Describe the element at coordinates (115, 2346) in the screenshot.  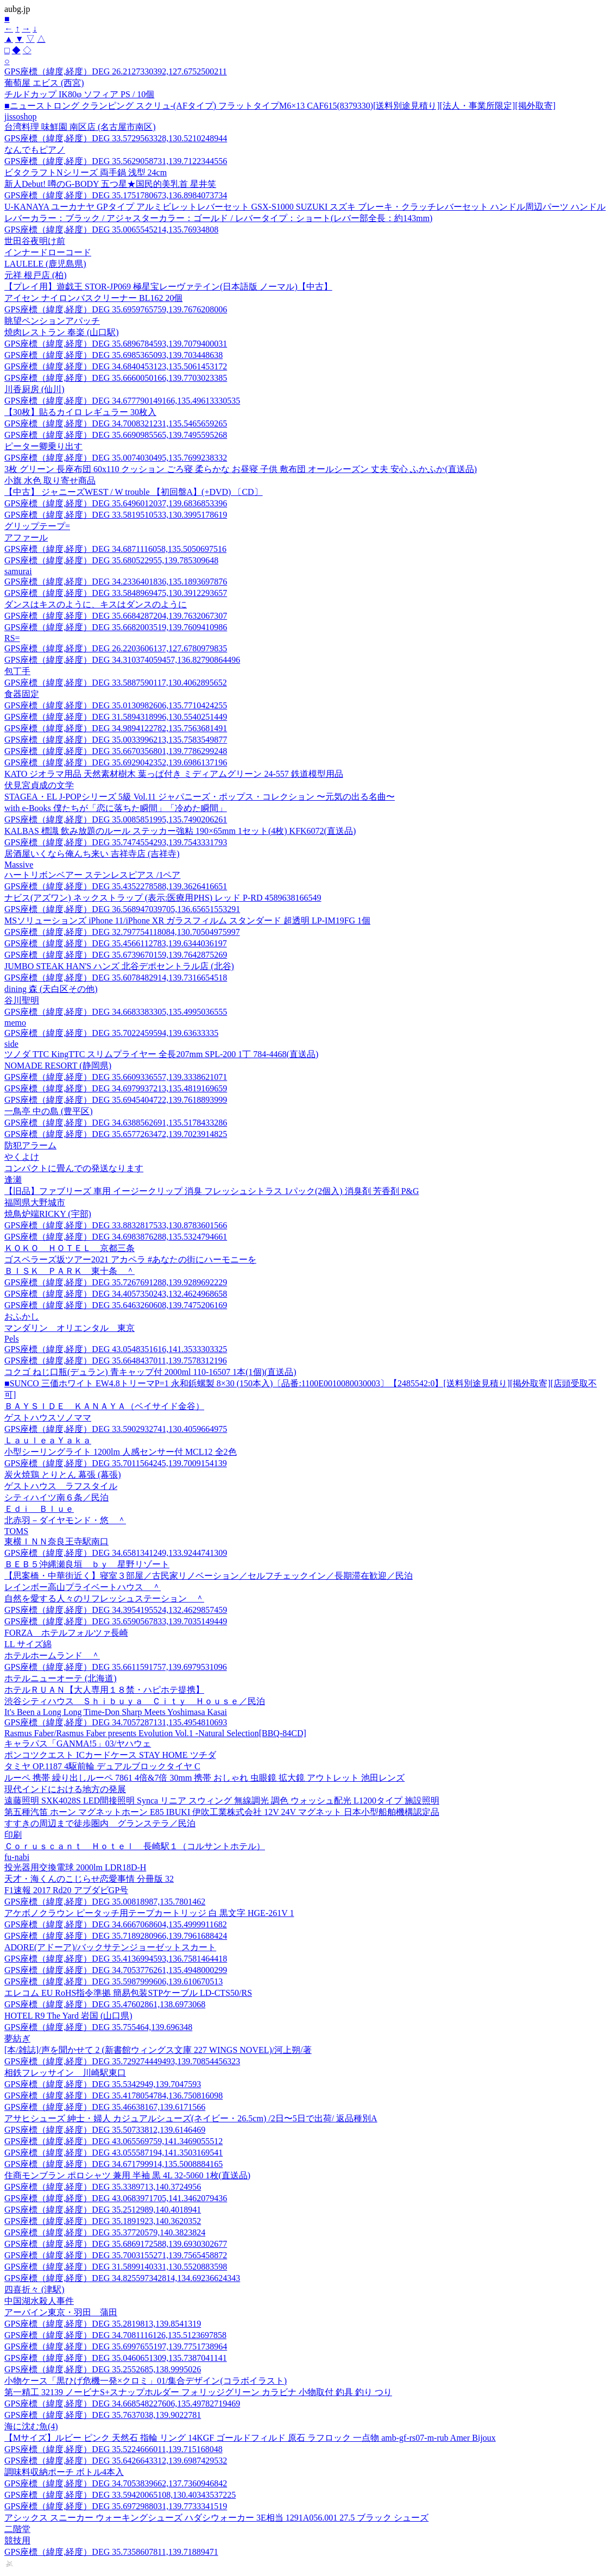
I see `GPS座標（緯度,経度）DEG 35.6997655197,139.7751738964` at that location.